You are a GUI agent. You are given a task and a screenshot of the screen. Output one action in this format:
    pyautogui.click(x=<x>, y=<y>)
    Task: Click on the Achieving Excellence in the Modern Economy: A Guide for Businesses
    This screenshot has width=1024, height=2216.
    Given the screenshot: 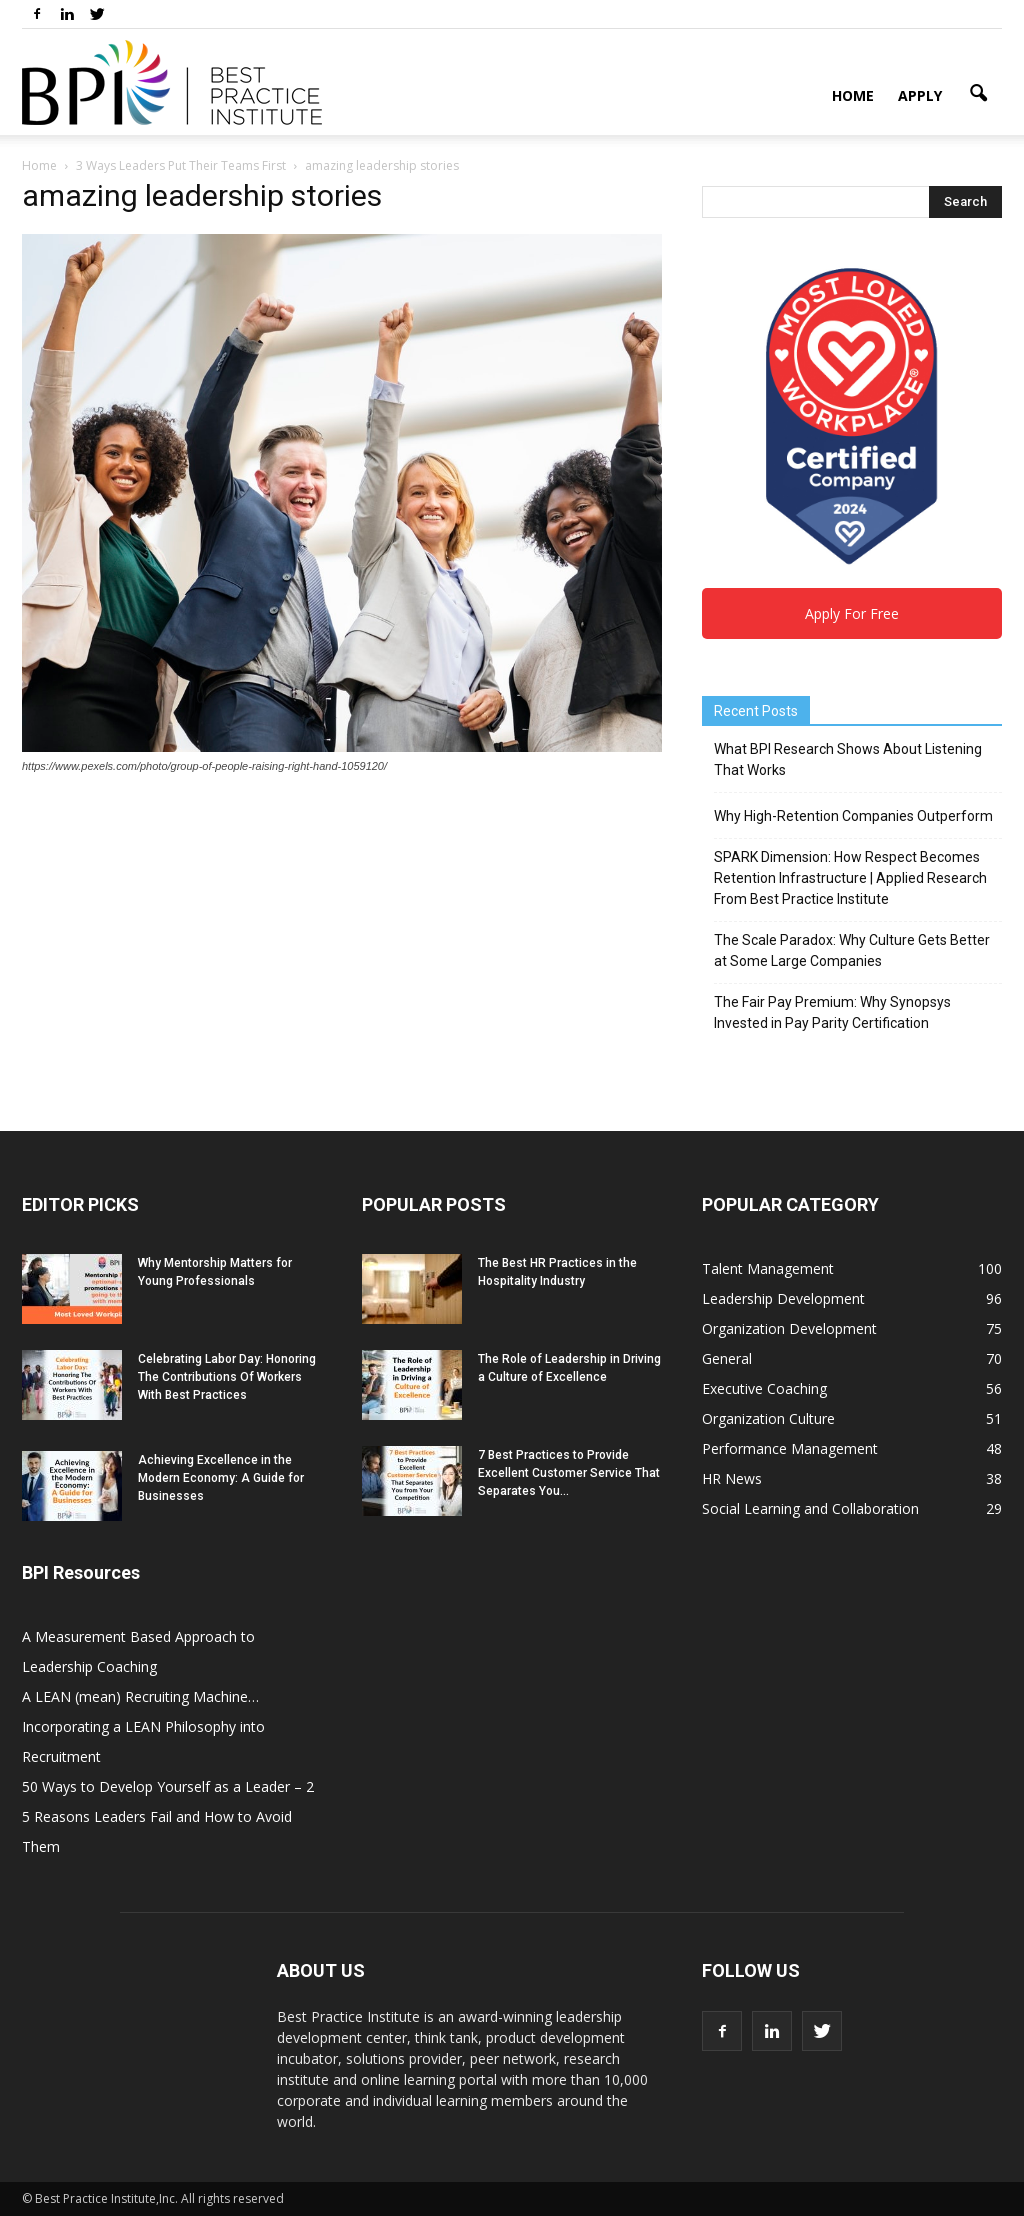 What is the action you would take?
    pyautogui.click(x=221, y=1478)
    